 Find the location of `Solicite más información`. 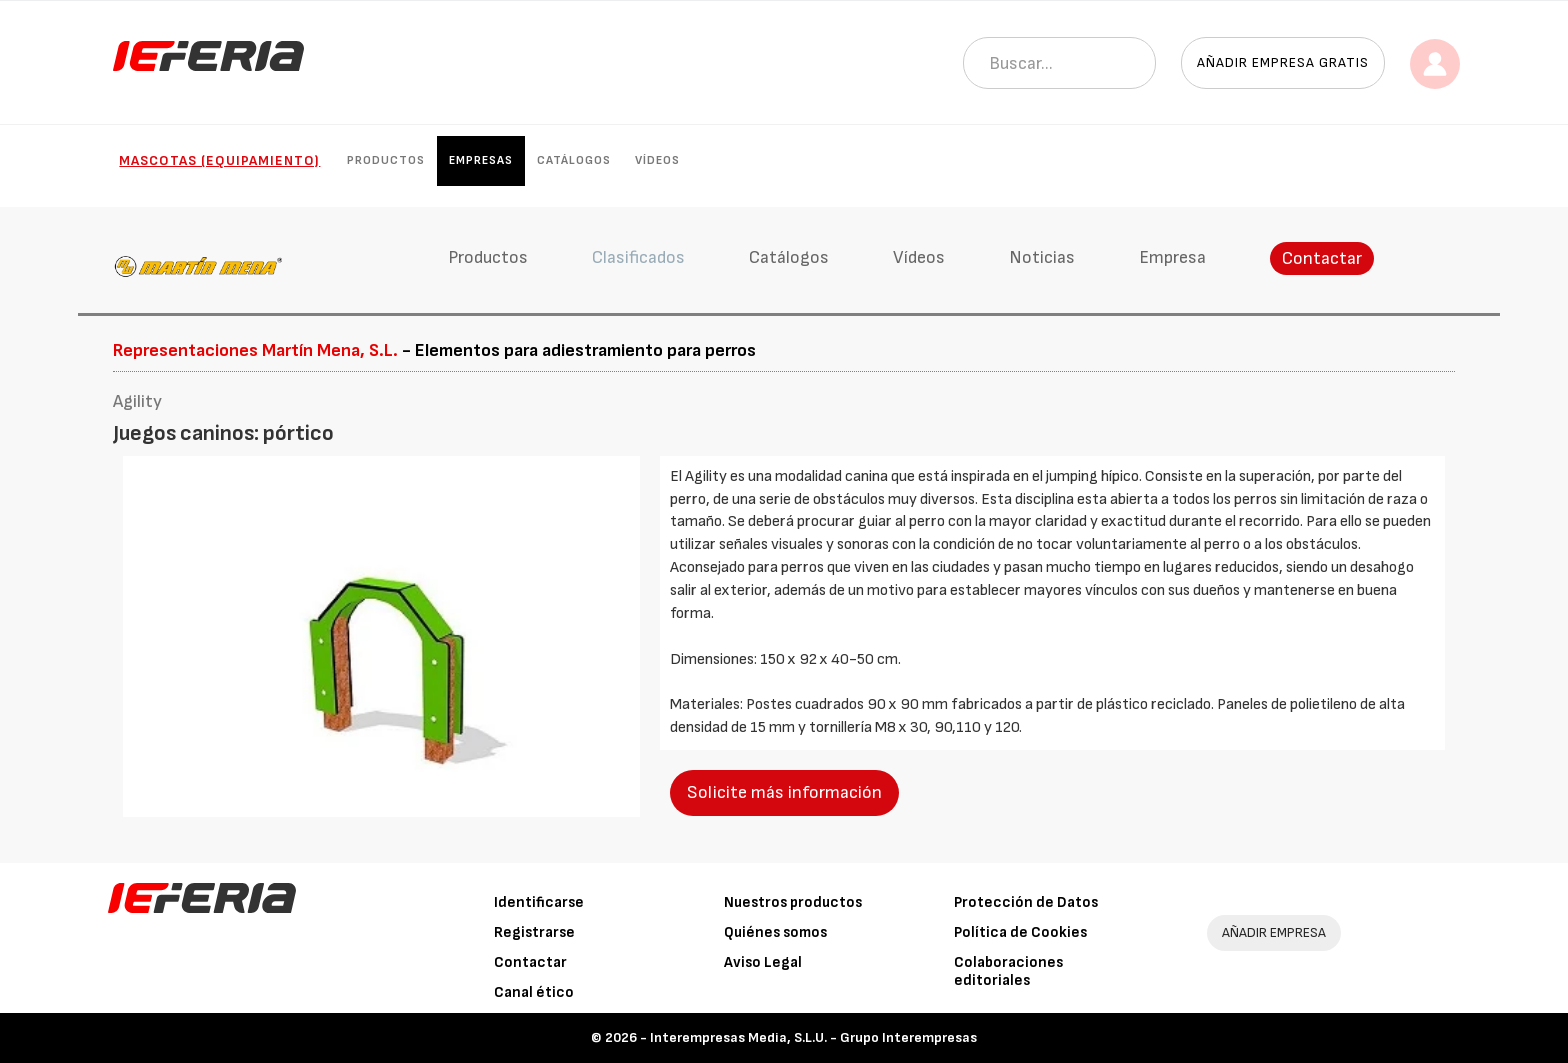

Solicite más información is located at coordinates (784, 792).